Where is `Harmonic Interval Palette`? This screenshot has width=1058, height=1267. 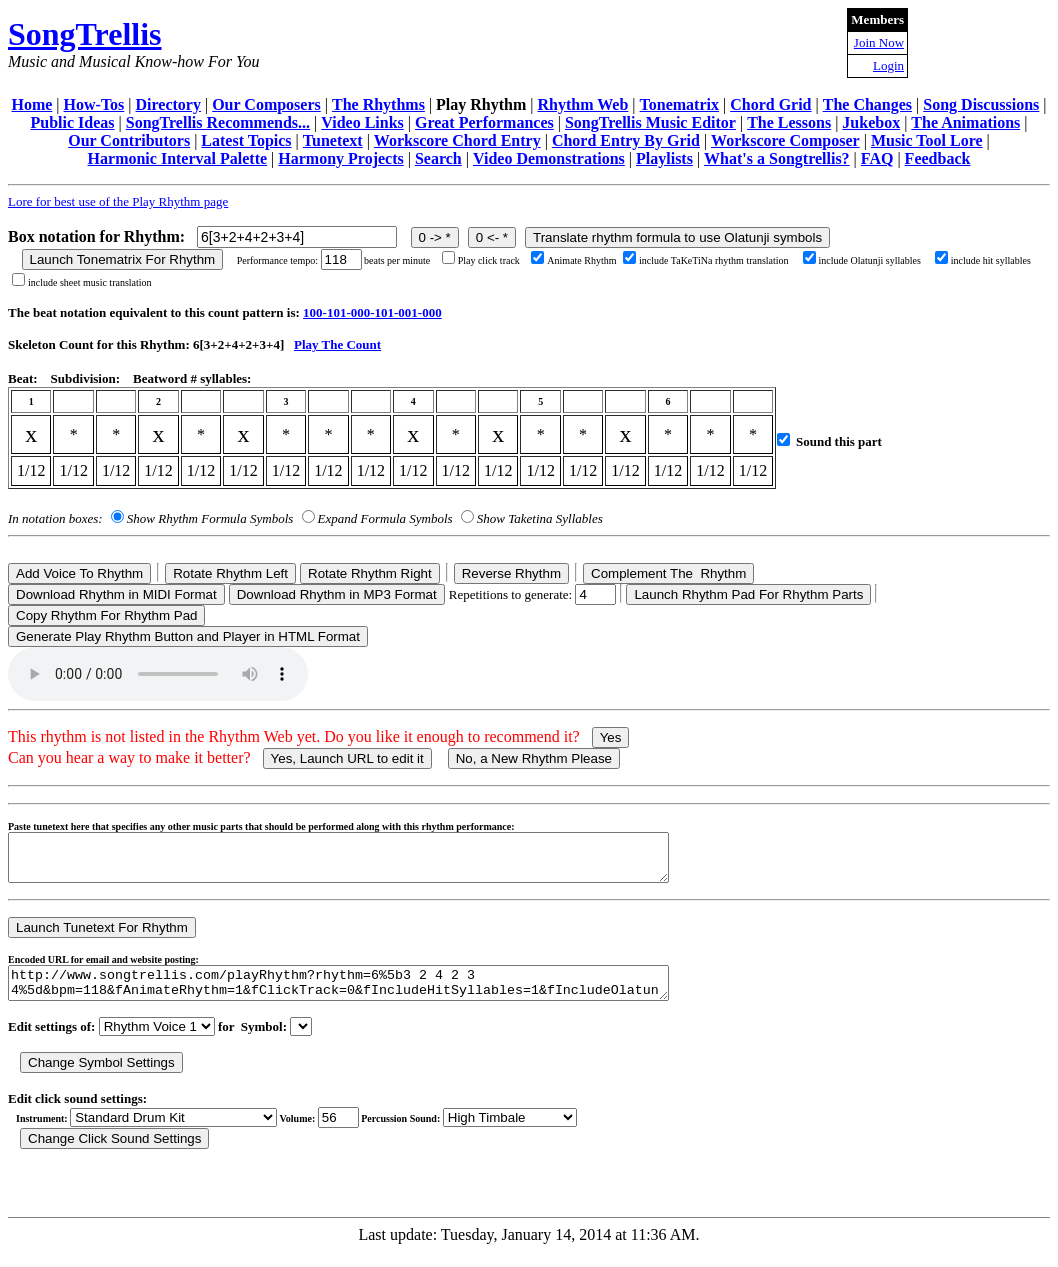
Harmonic Interval Palette is located at coordinates (178, 158).